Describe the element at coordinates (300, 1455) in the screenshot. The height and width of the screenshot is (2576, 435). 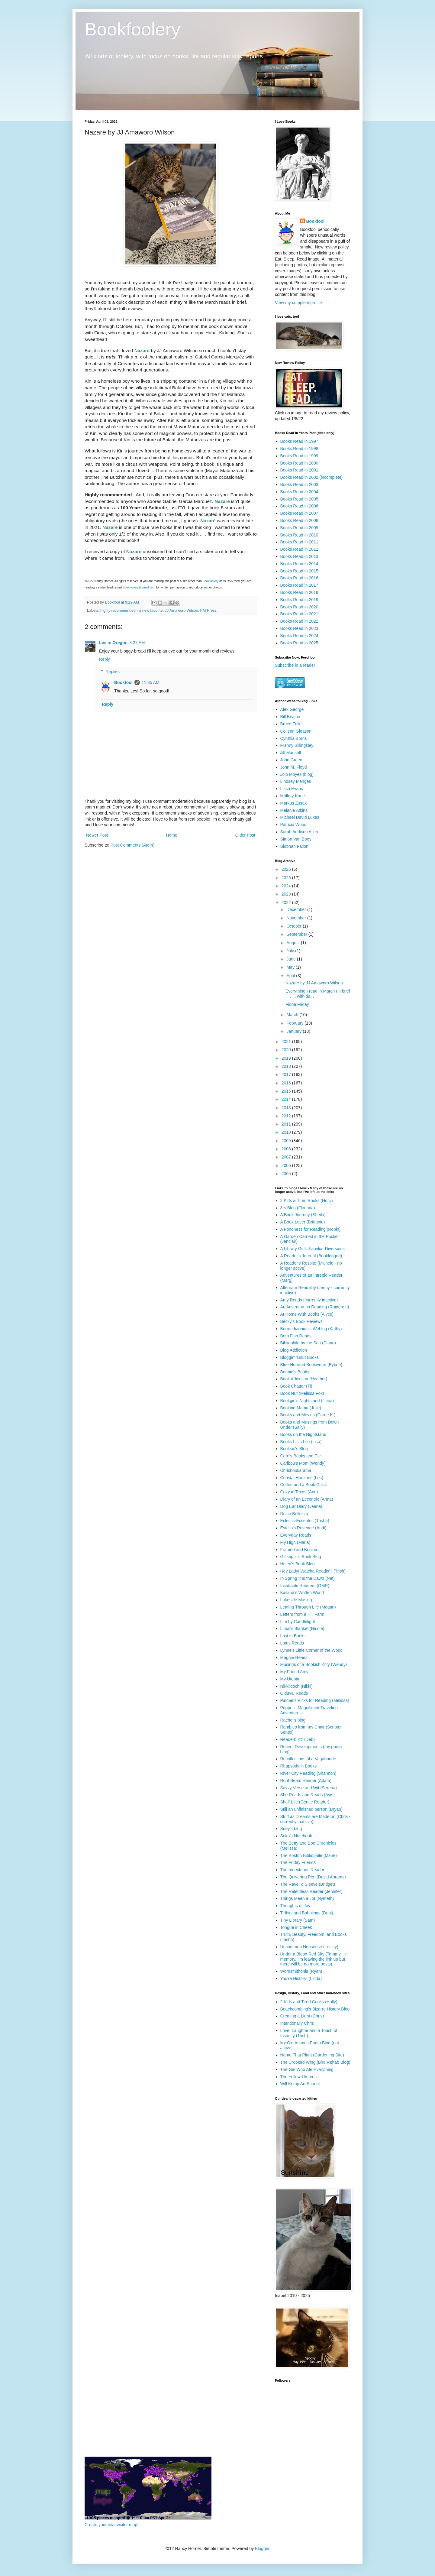
I see `Care's Books and Pie` at that location.